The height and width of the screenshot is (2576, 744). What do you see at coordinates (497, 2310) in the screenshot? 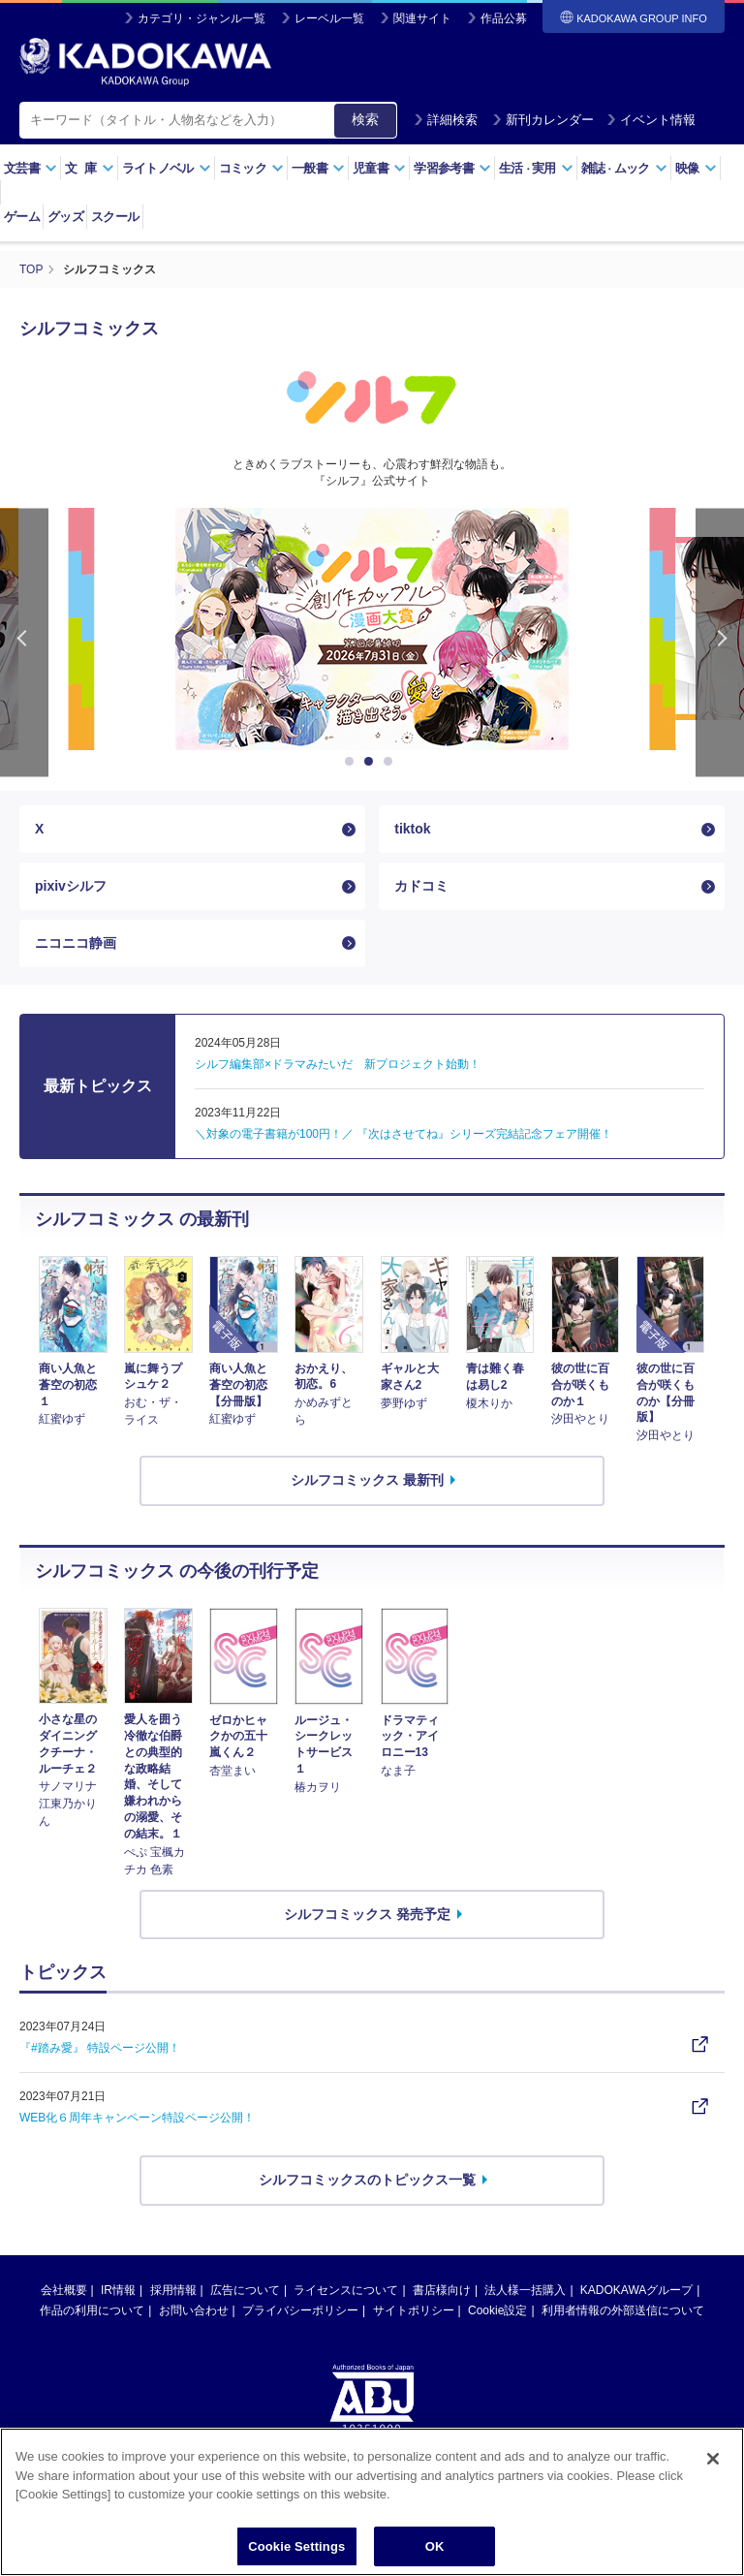
I see `Cookie設定` at bounding box center [497, 2310].